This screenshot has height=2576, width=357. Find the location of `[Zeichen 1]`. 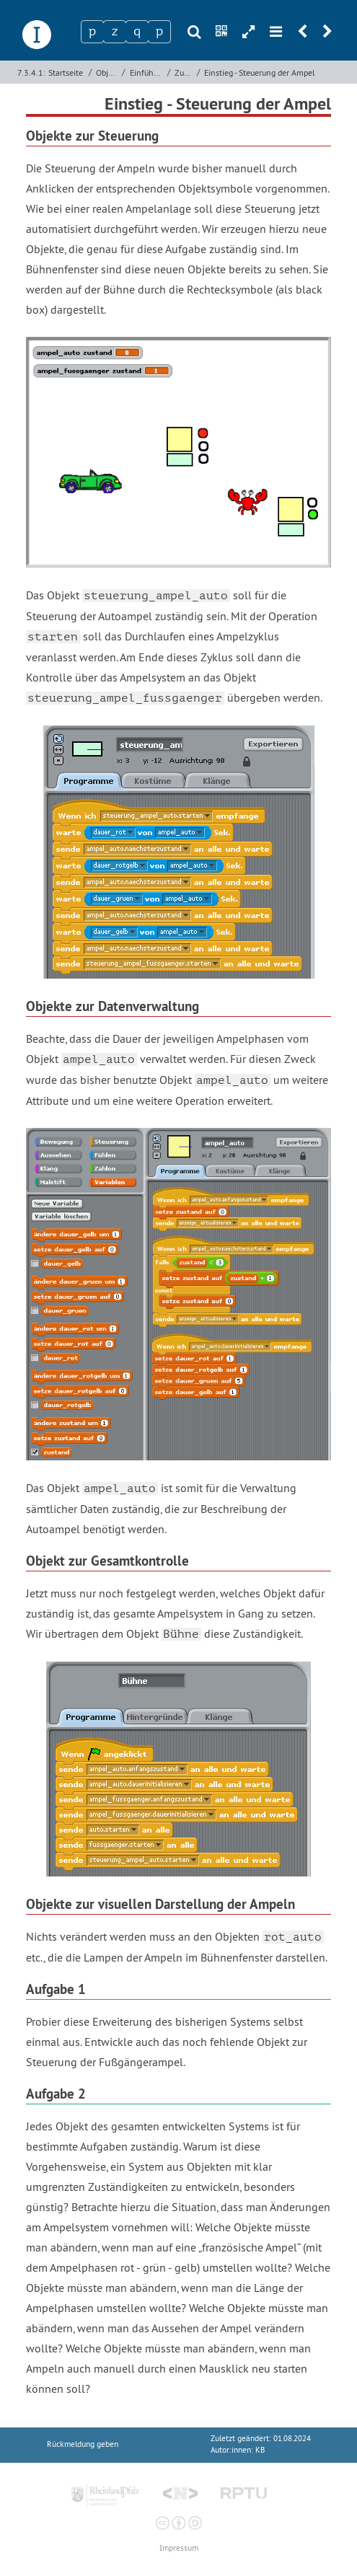

[Zeichen 1] is located at coordinates (92, 31).